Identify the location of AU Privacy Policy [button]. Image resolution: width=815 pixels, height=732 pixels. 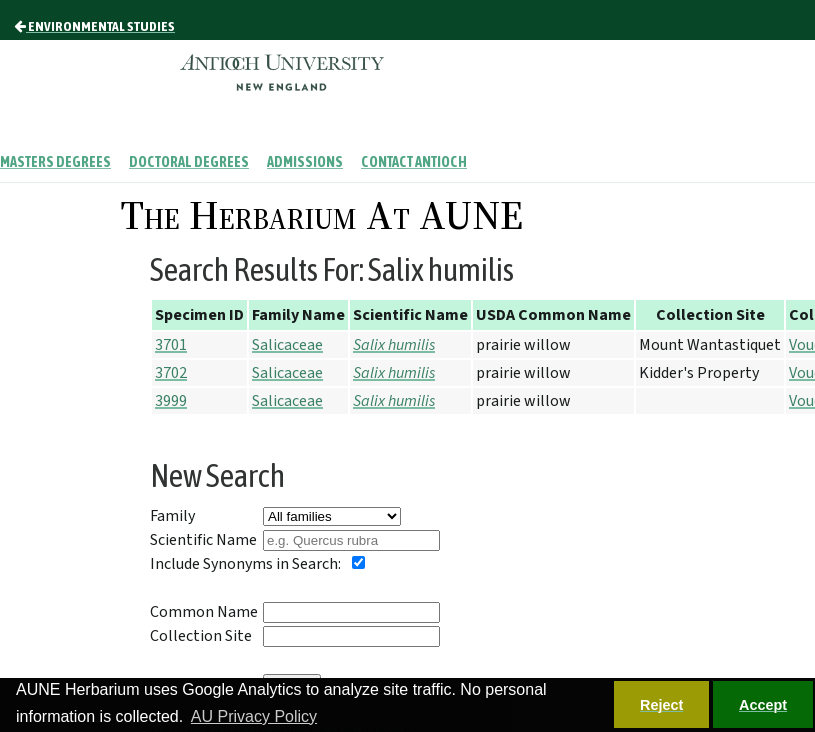
(254, 716).